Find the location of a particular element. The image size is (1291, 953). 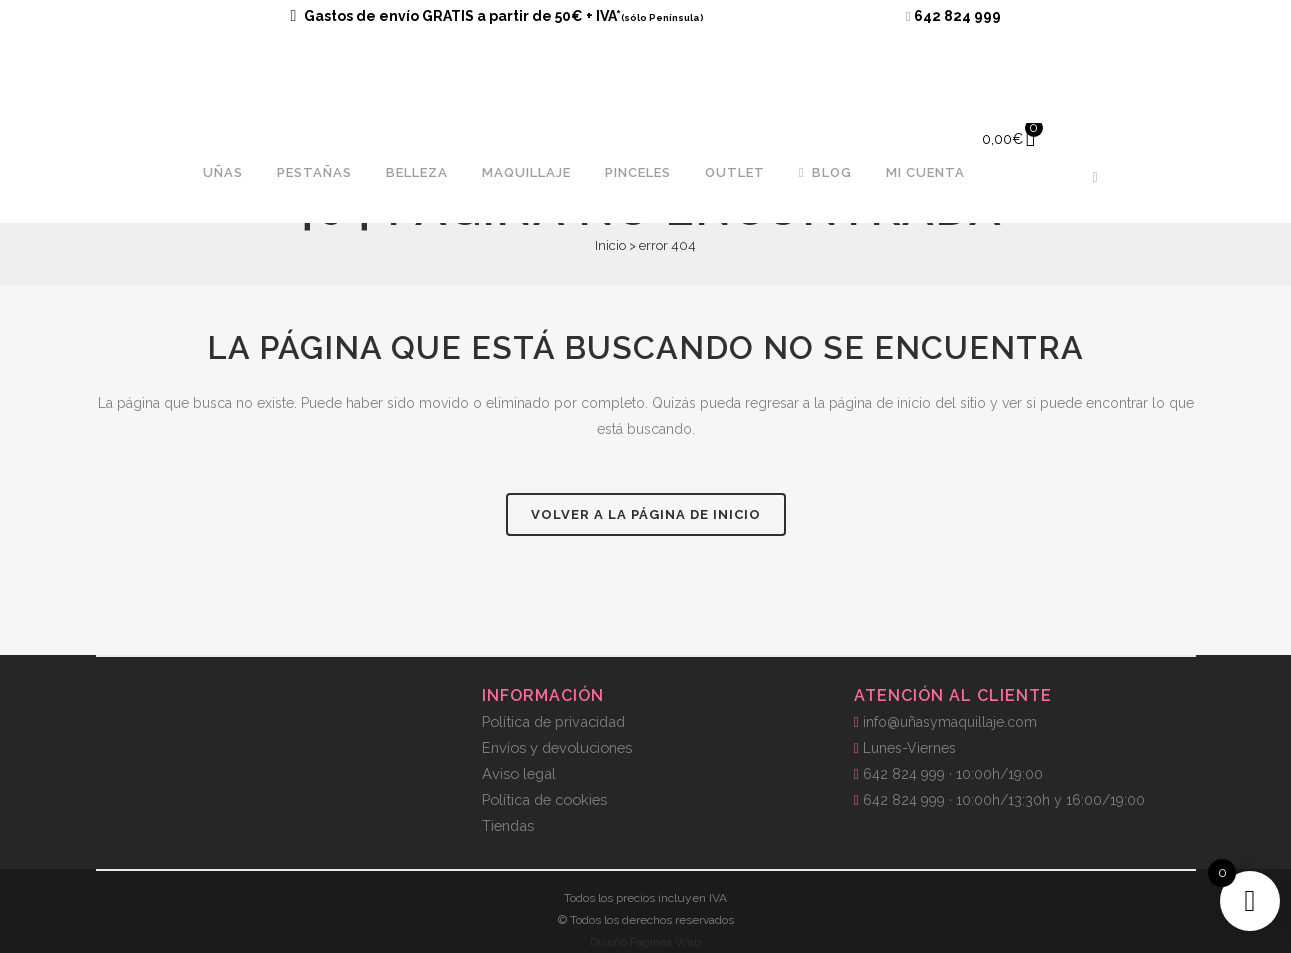

Inicio is located at coordinates (610, 245).